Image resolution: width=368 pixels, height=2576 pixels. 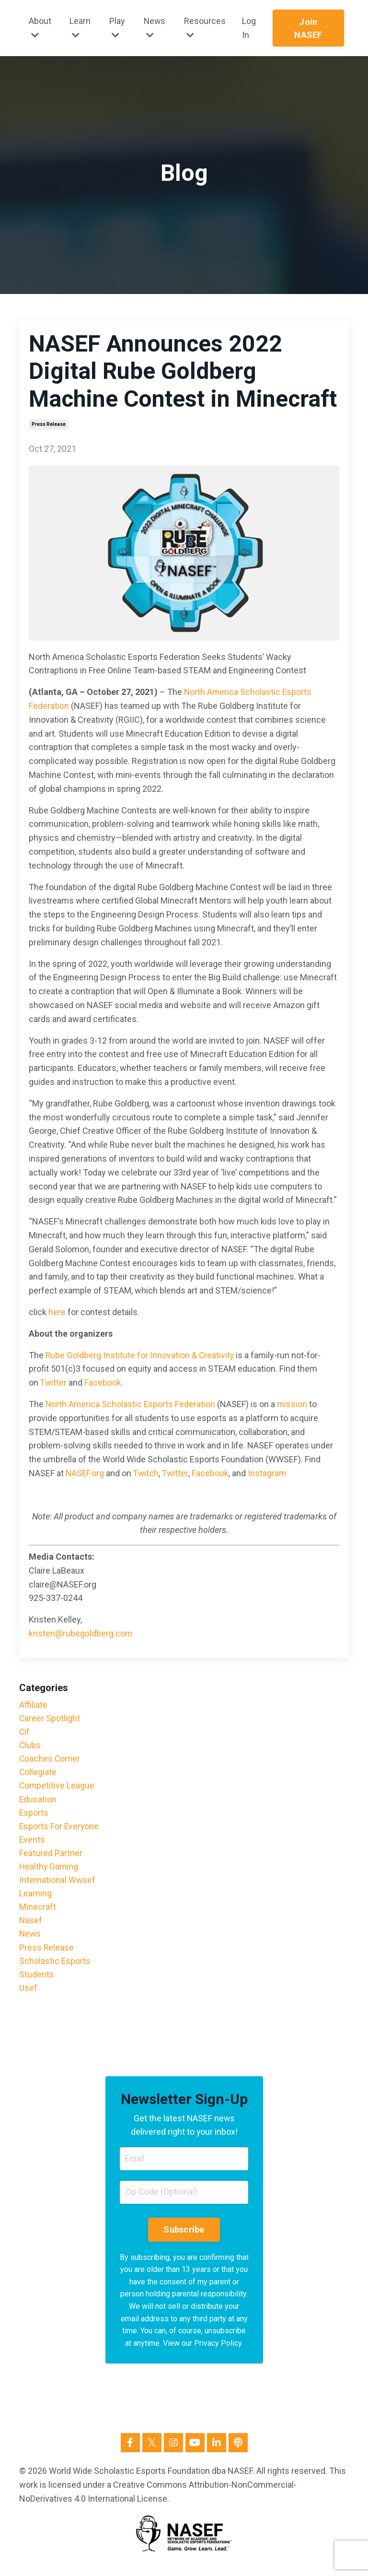 I want to click on Learn, so click(x=80, y=27).